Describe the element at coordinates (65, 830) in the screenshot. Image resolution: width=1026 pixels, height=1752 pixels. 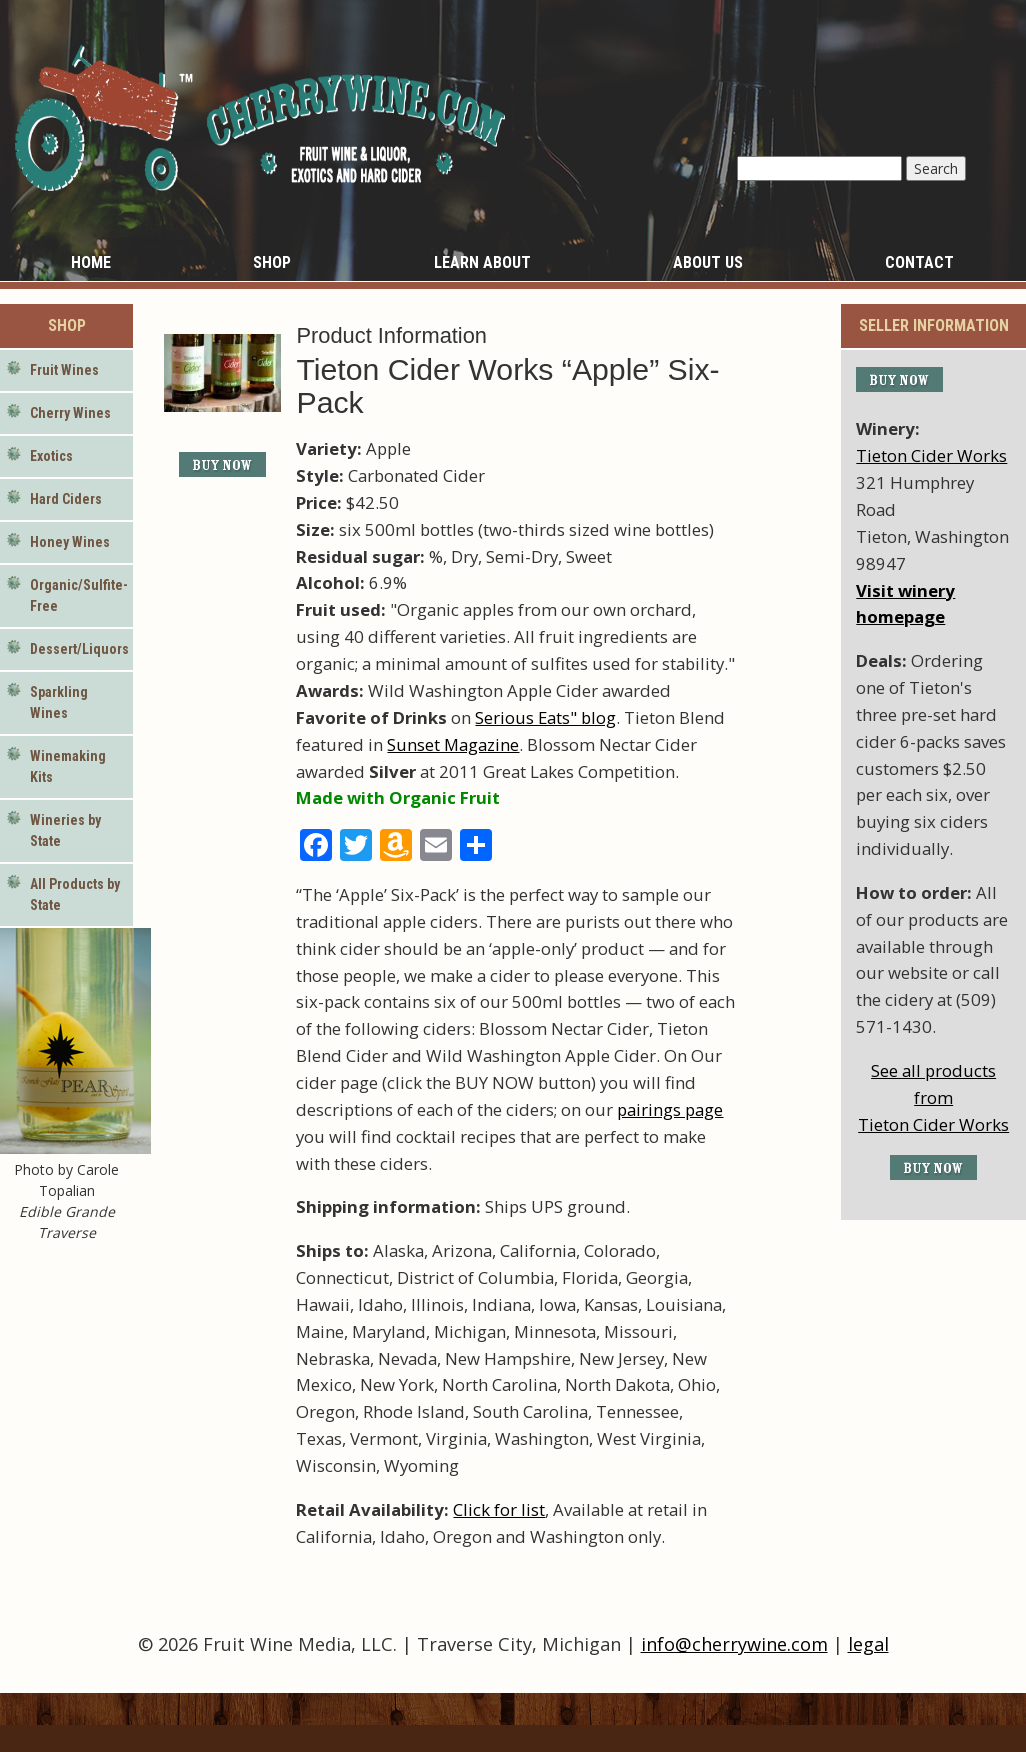
I see `Wineries by State` at that location.